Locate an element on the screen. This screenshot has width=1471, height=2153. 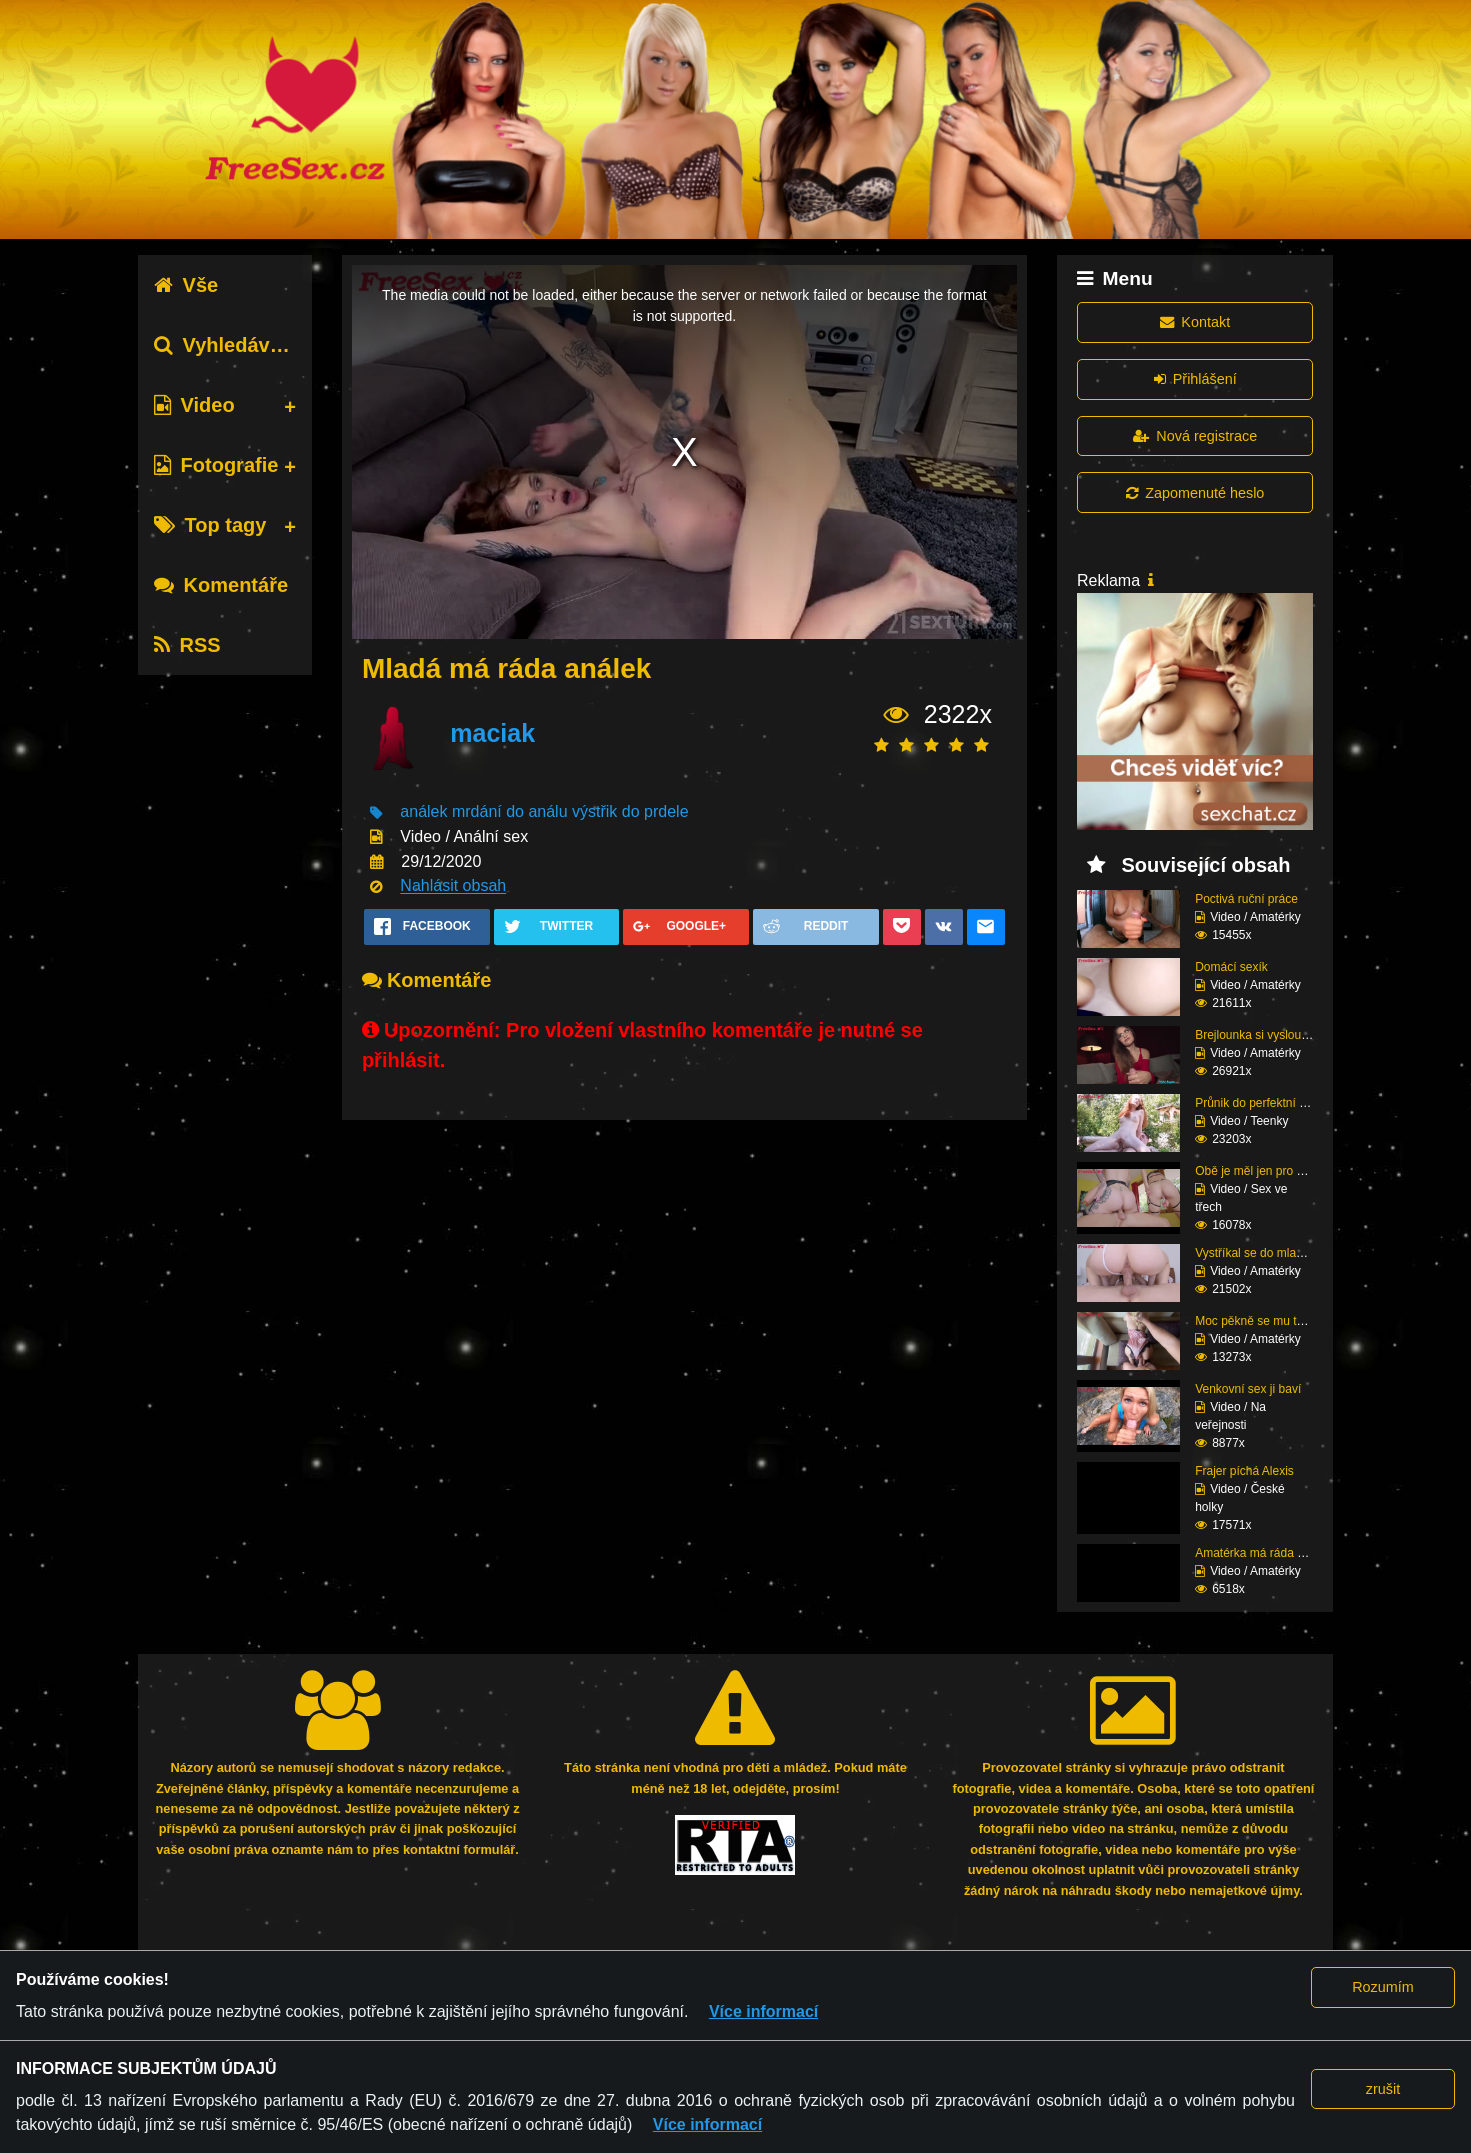
výstřik do prdele is located at coordinates (630, 812).